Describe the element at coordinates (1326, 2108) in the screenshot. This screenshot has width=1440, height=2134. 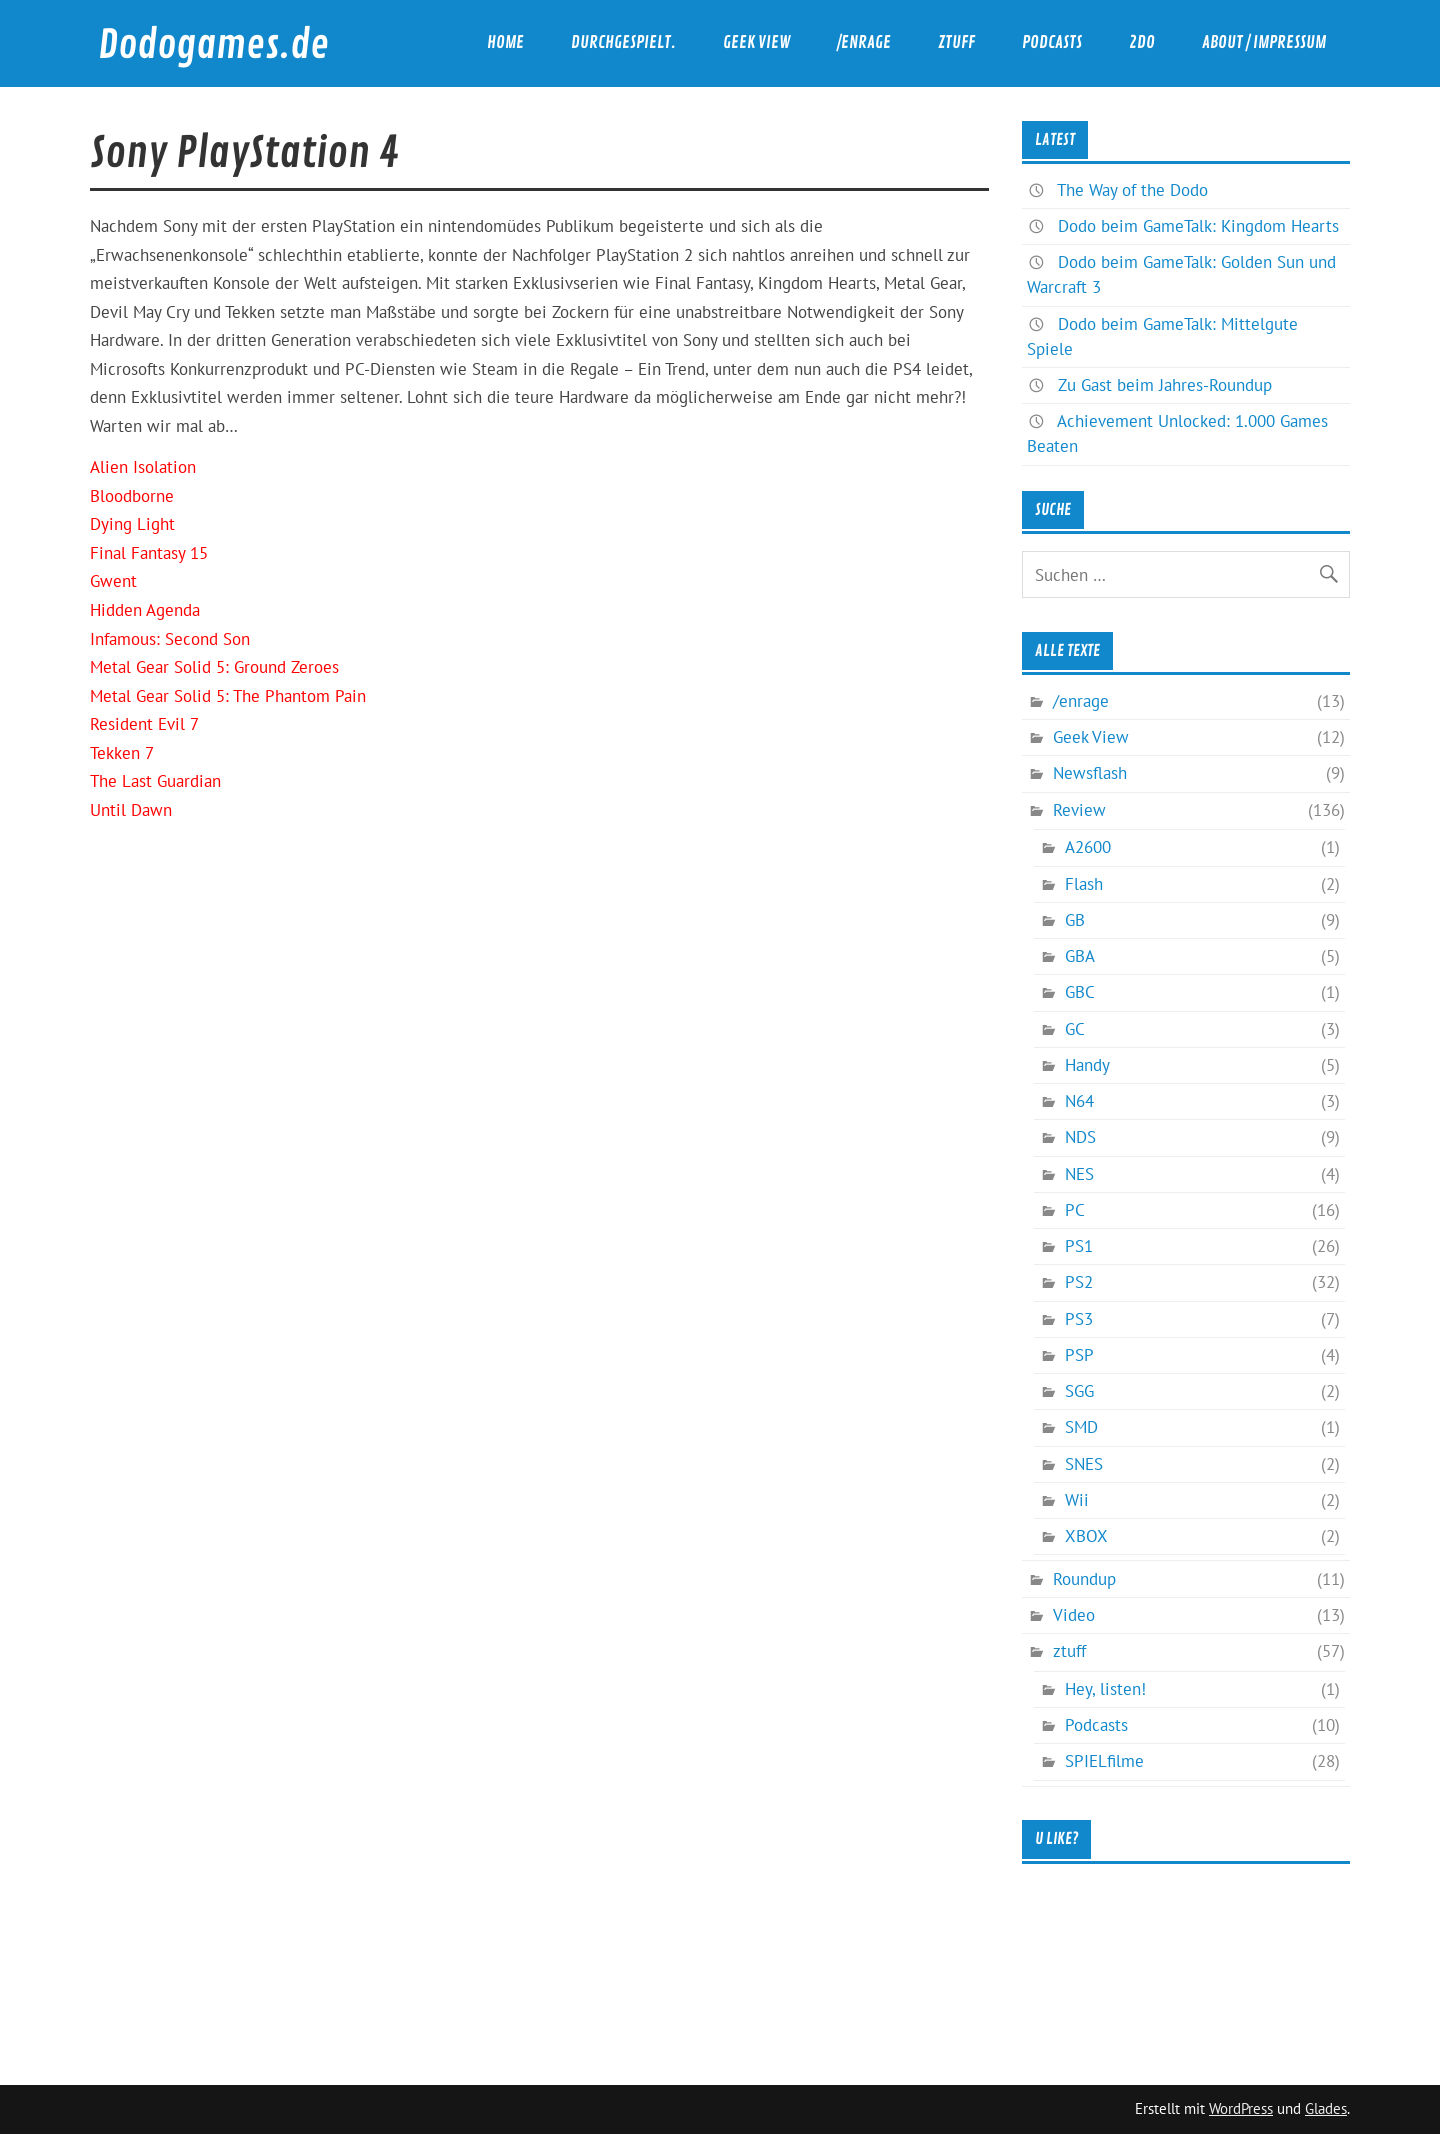
I see `Glades` at that location.